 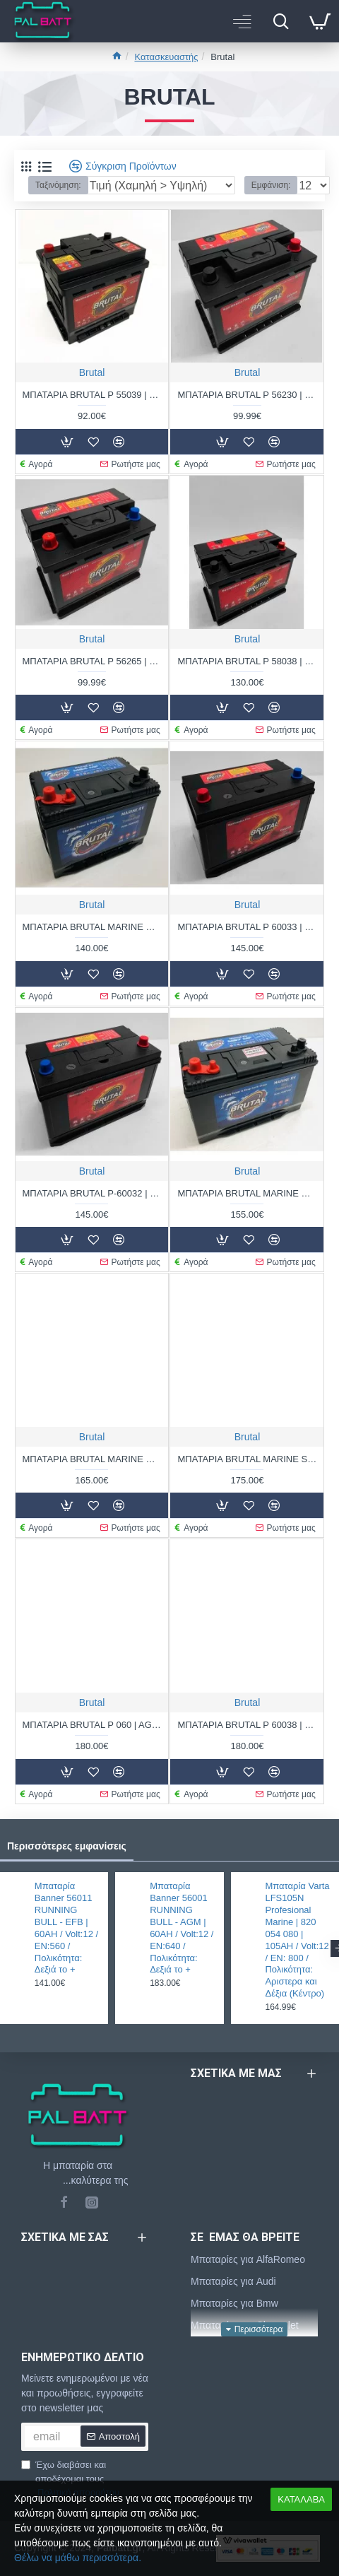 I want to click on ΜΠΑΤΑΡΙΑ BRUTAL P 56230 | 62AH / VOLT:12 / EN:560 / ΠΟΛΙΚΟΤΗΤΑ: ΔΕΞΙΑ ΤΟ +, so click(x=246, y=394).